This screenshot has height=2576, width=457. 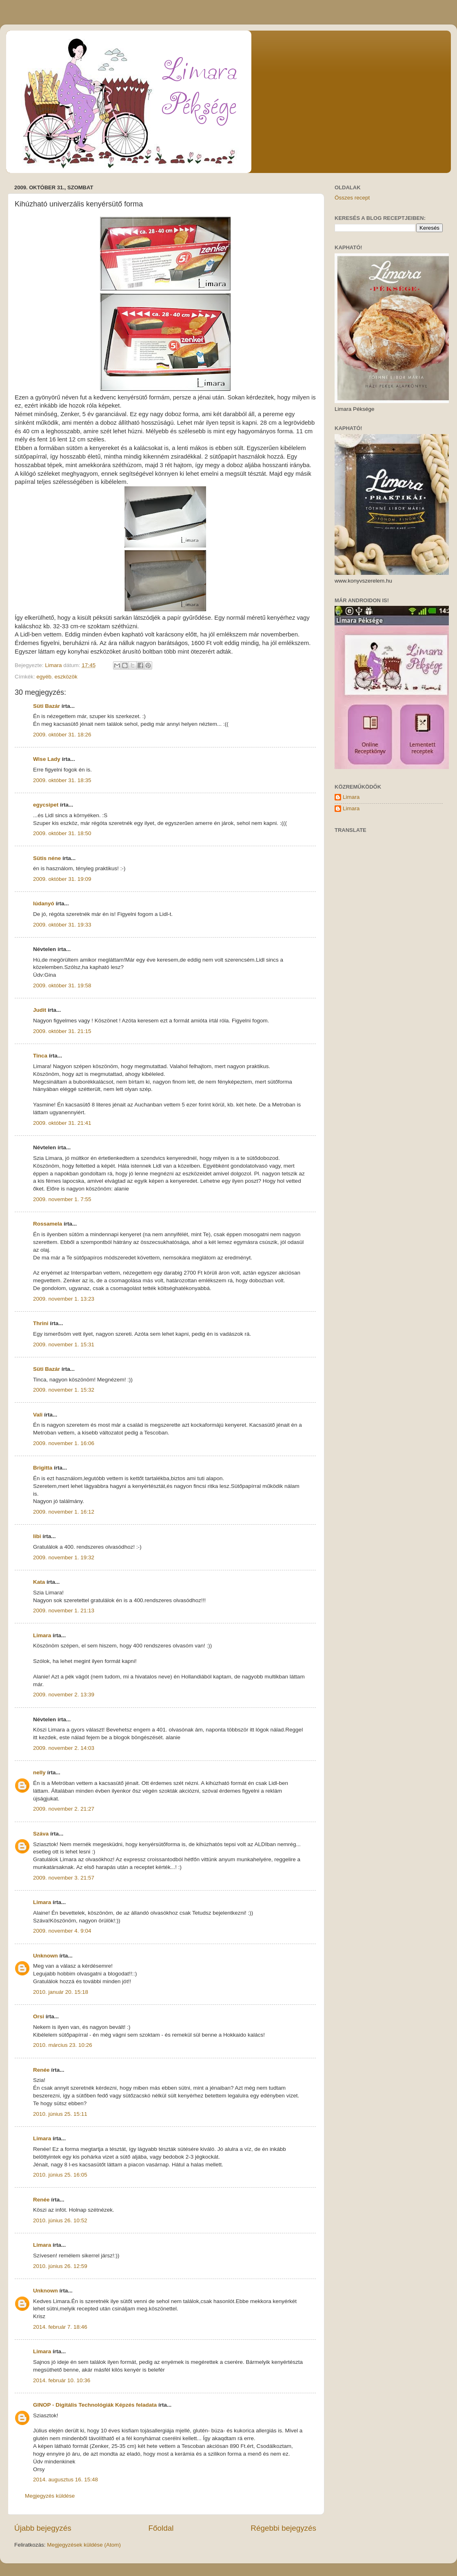 I want to click on egyéb, so click(x=43, y=677).